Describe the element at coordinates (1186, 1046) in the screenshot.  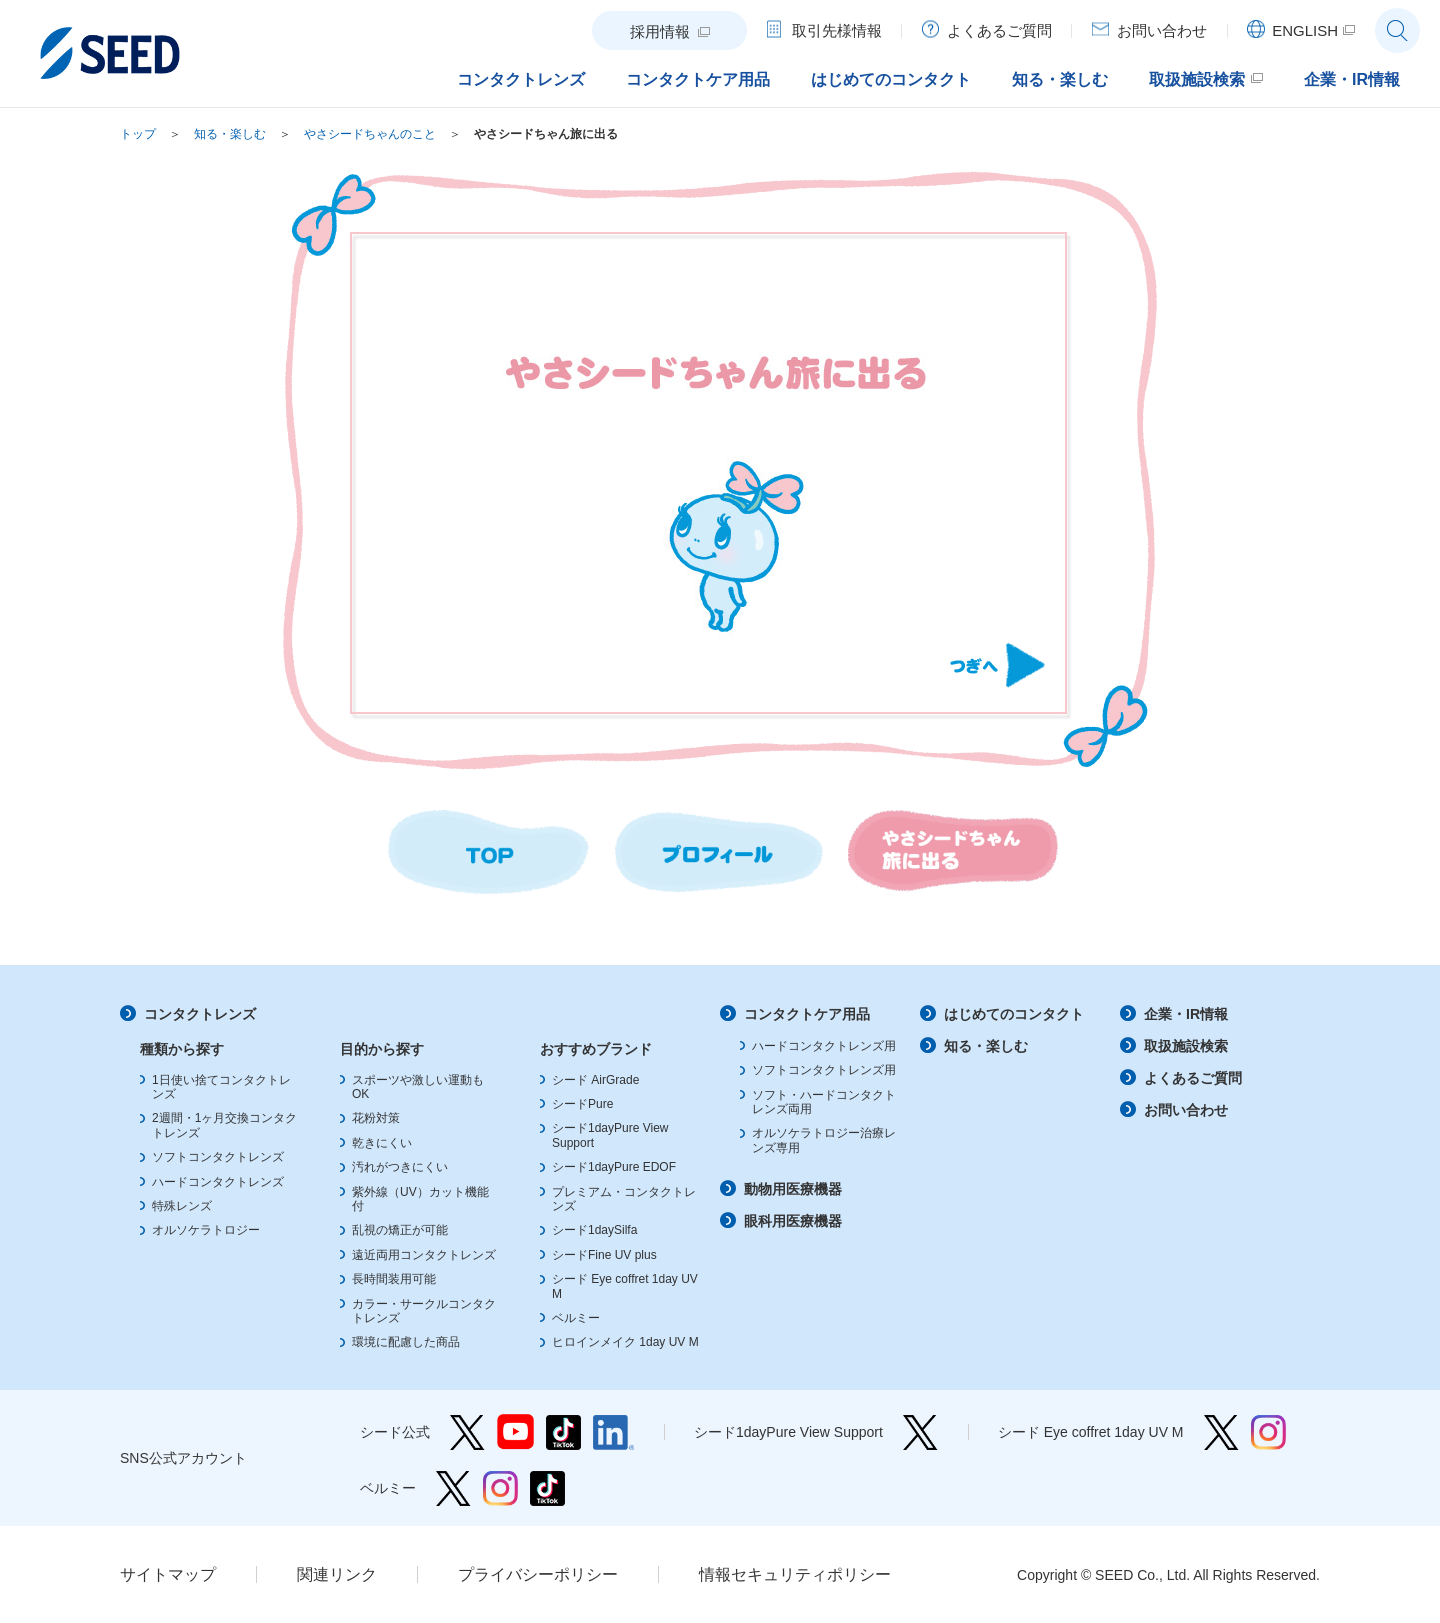
I see `取扱施設検索` at that location.